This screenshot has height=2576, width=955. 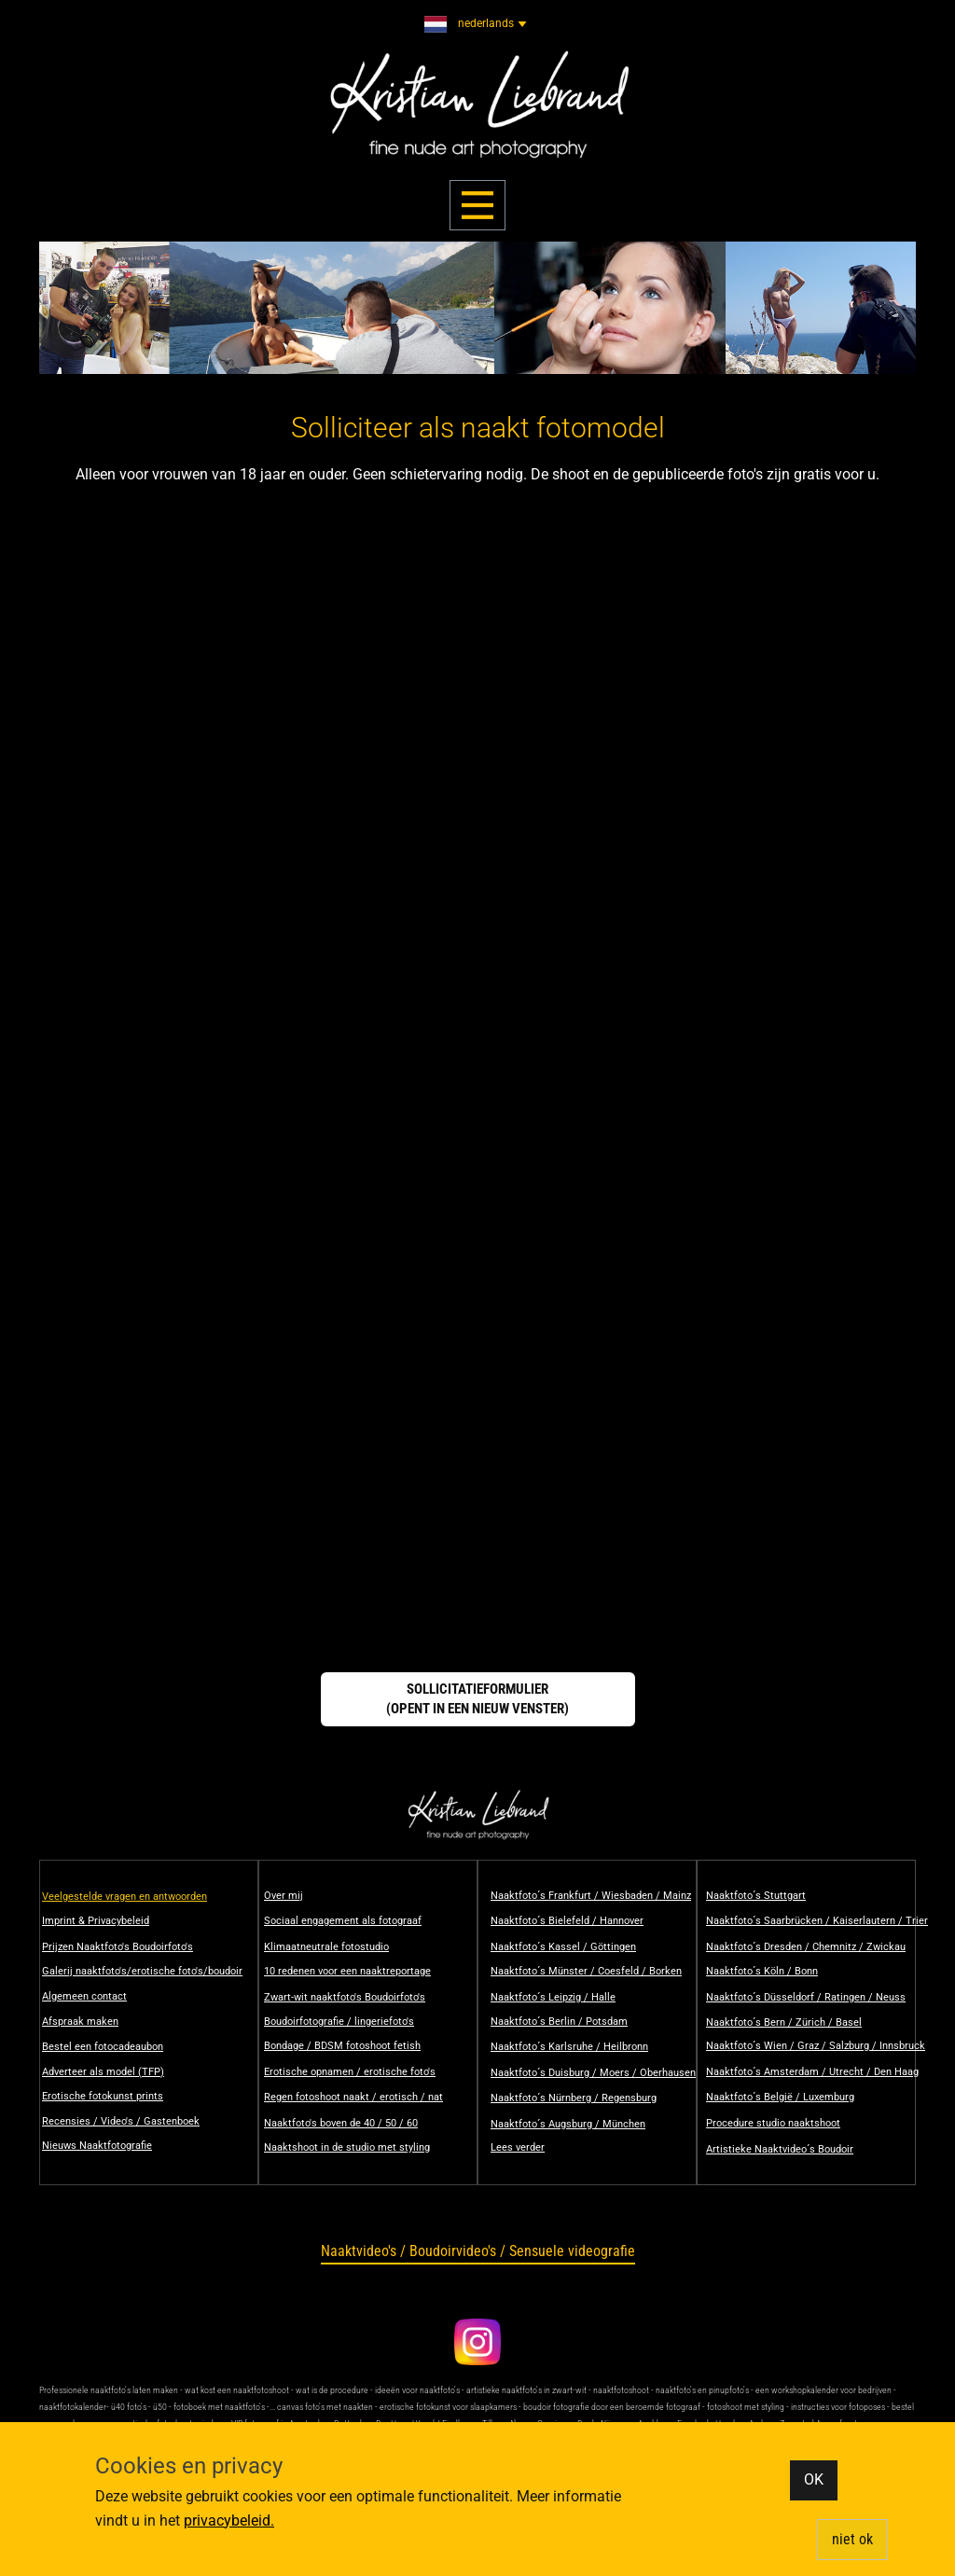 I want to click on Veelgestelde vragen en antwoorden, so click(x=124, y=1896).